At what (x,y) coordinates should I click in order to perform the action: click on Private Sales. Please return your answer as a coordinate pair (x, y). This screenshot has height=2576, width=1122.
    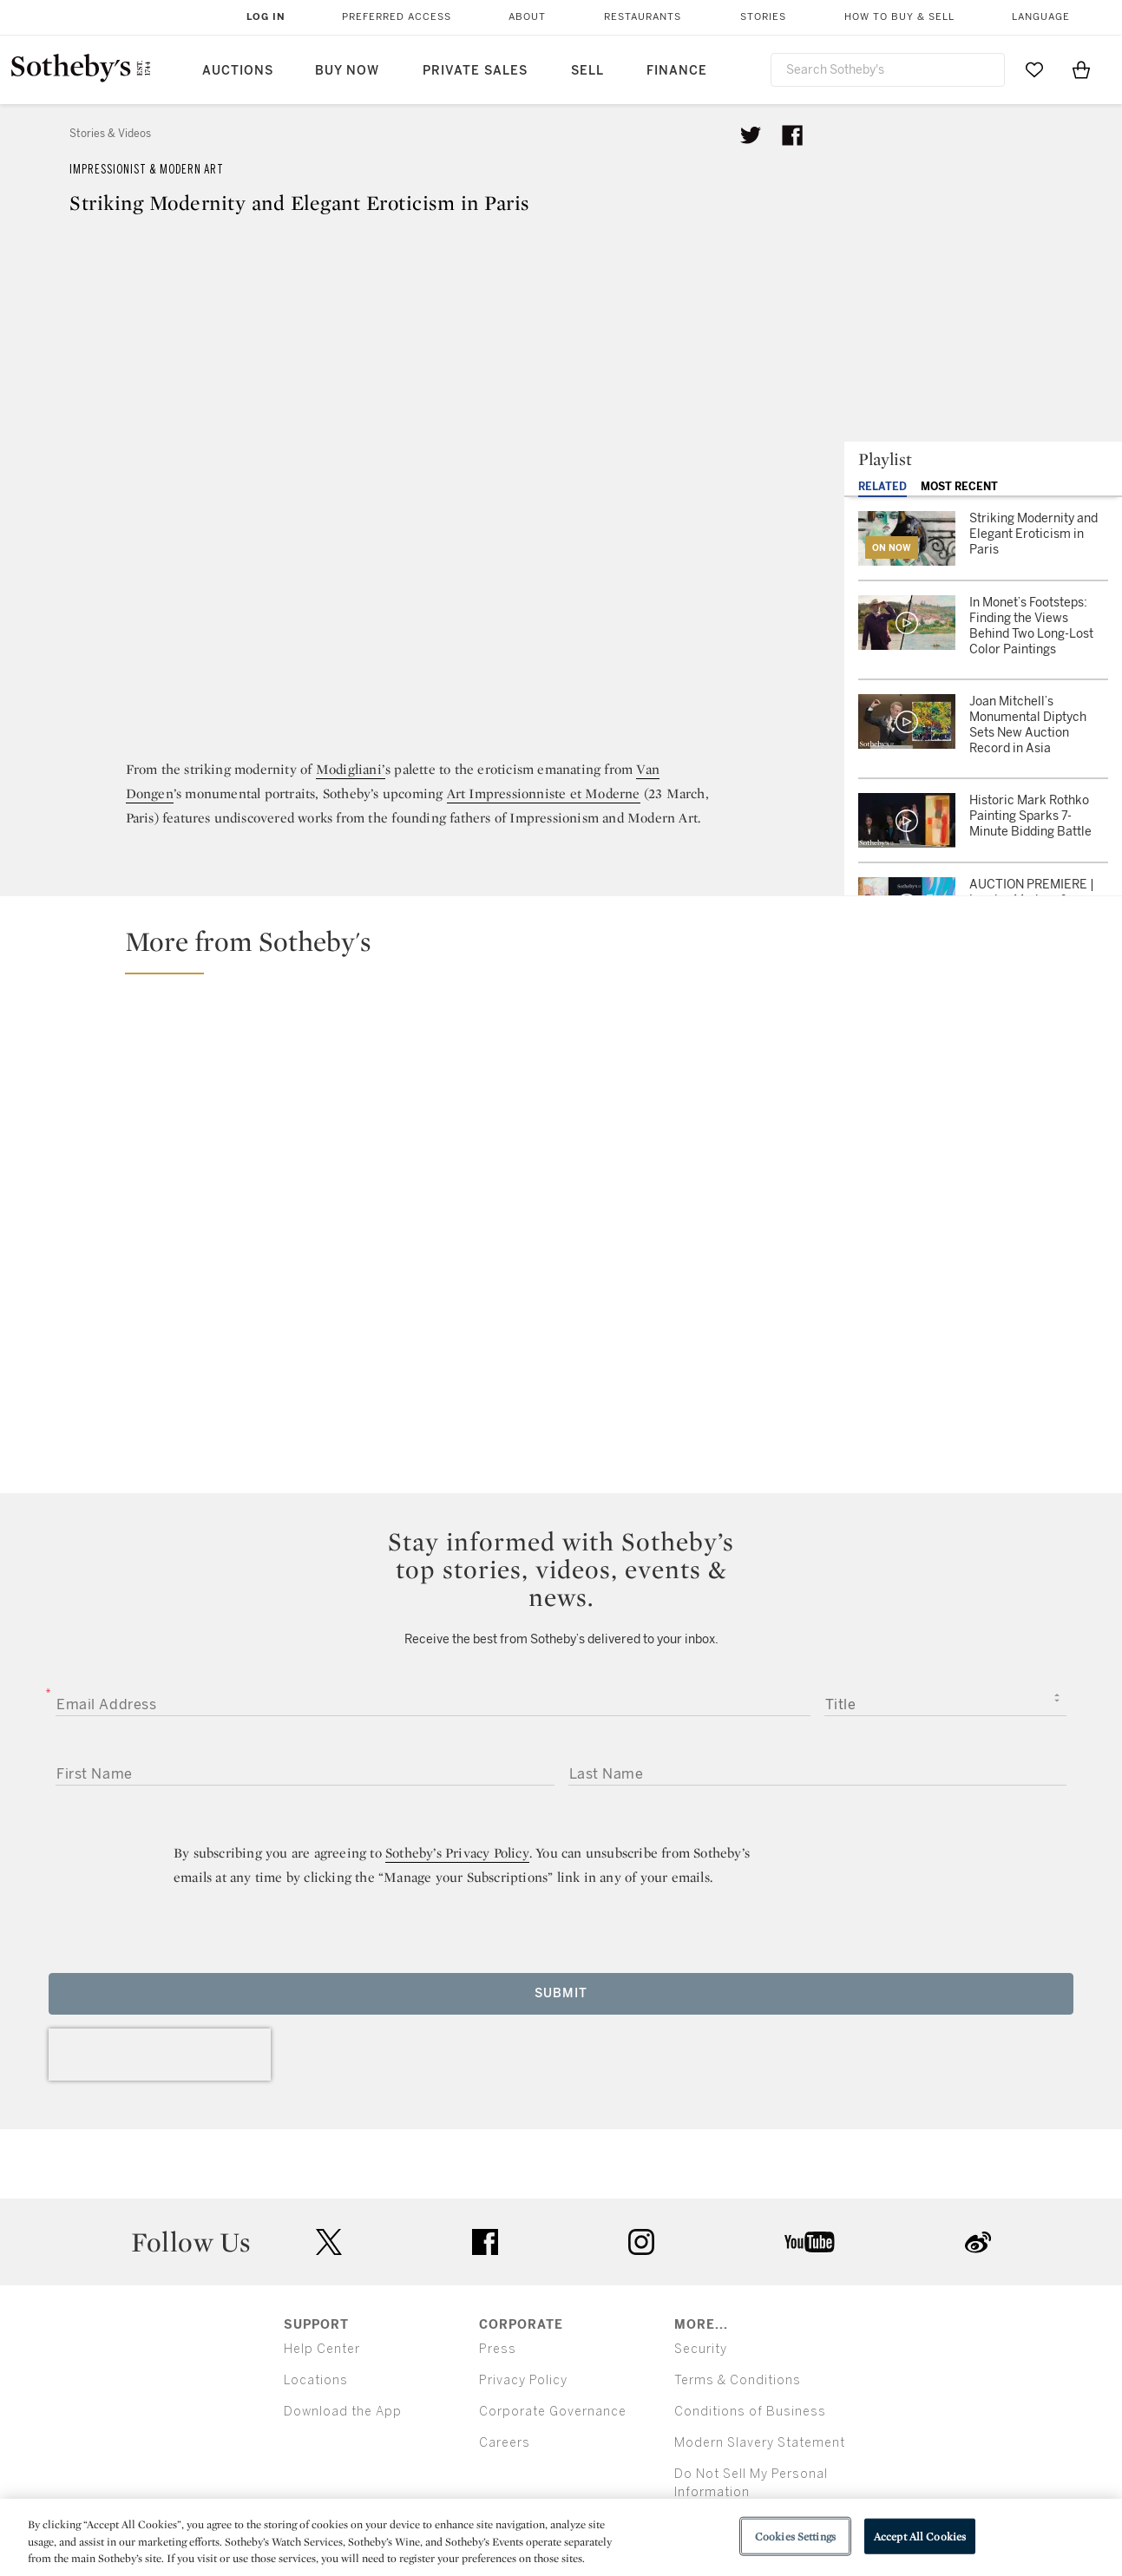
    Looking at the image, I should click on (475, 70).